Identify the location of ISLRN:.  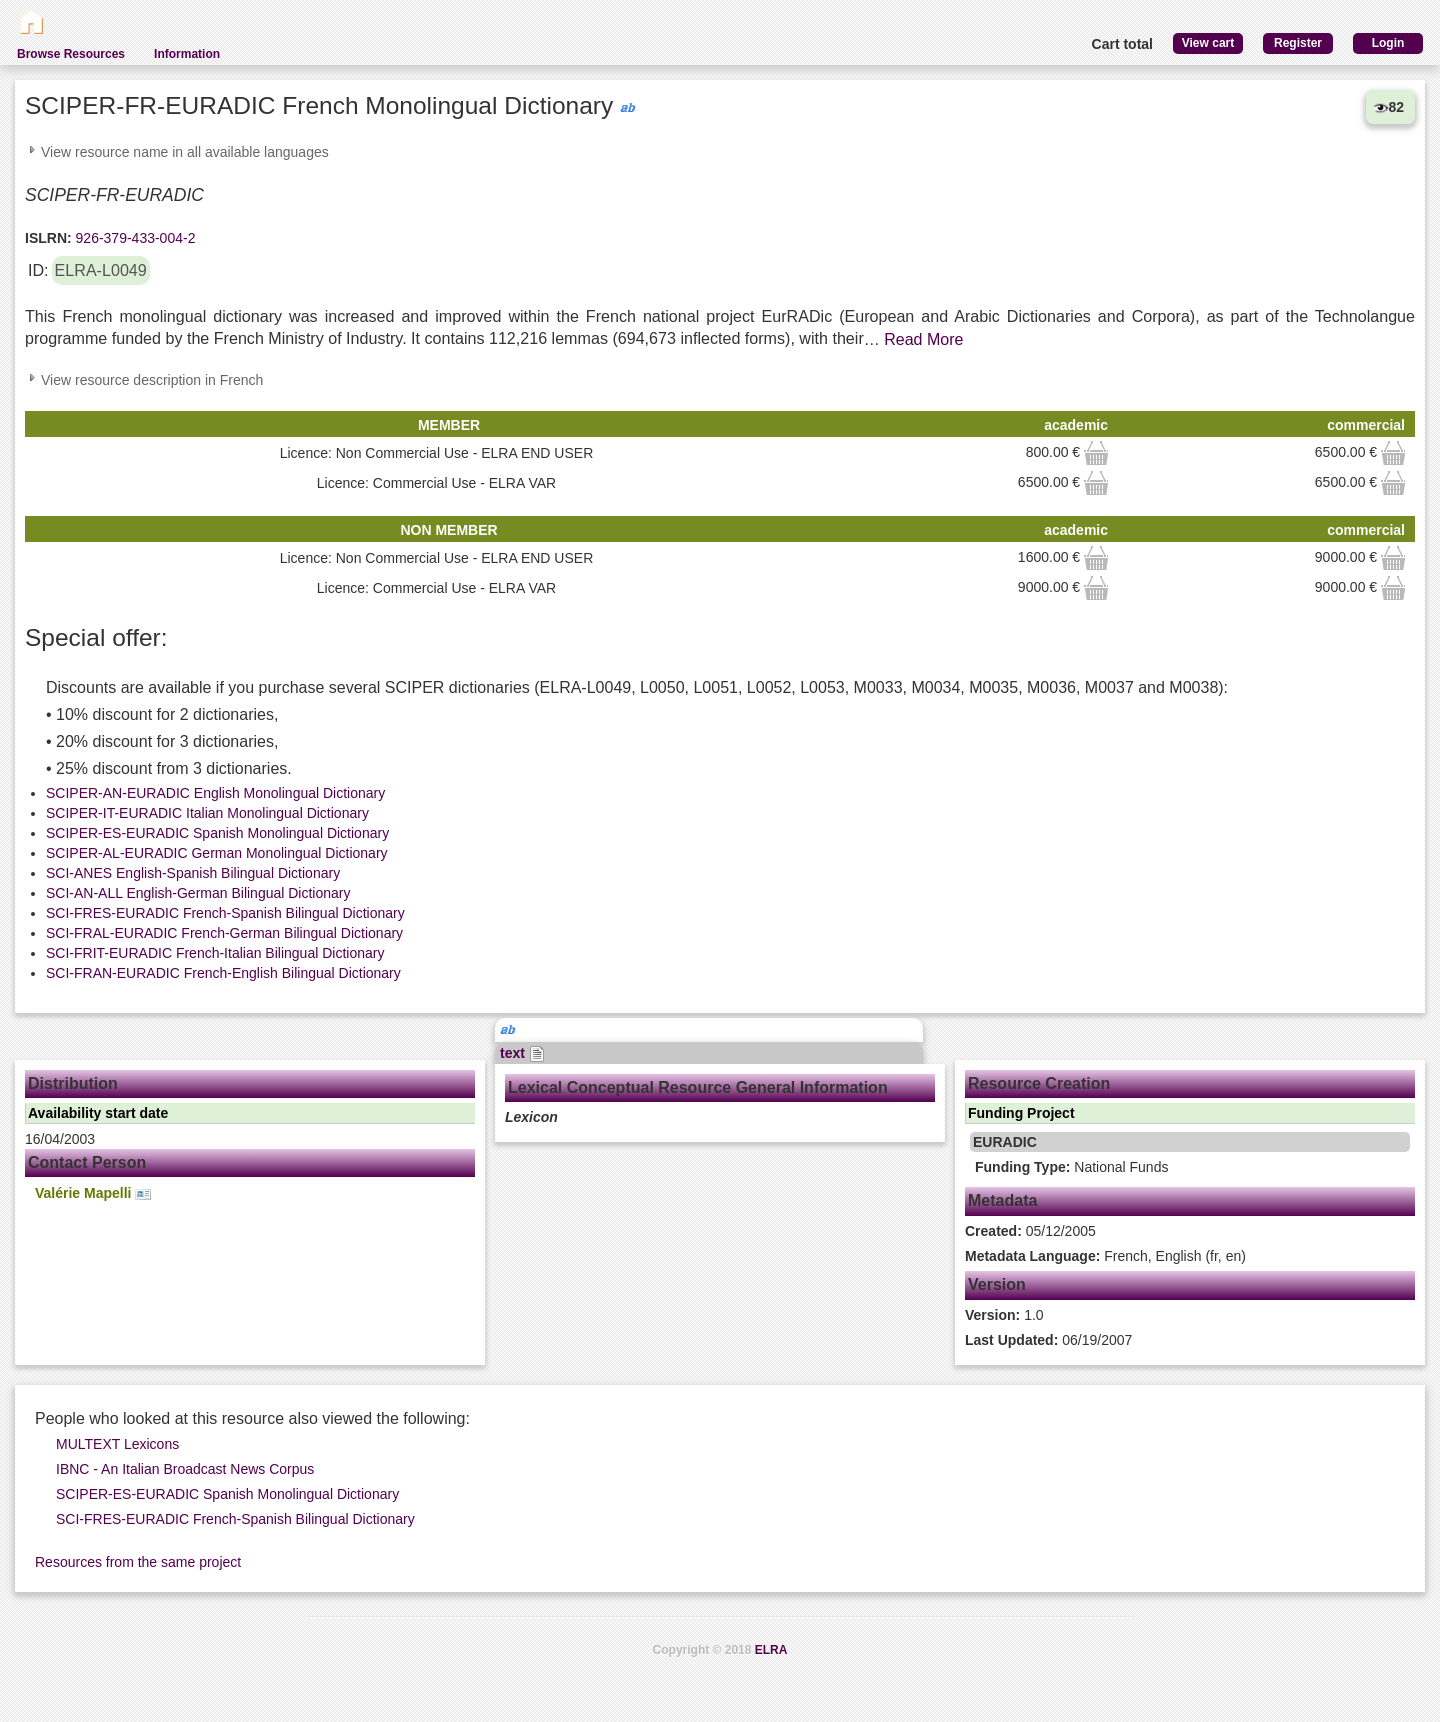
(48, 238).